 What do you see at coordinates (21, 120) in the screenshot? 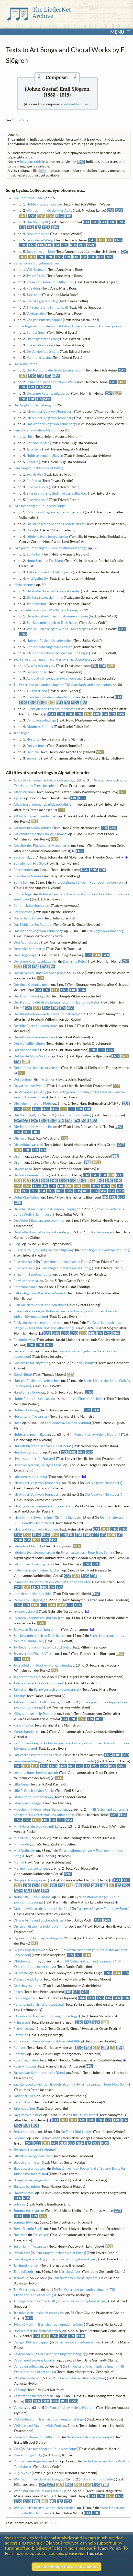
I see `Opus Order` at bounding box center [21, 120].